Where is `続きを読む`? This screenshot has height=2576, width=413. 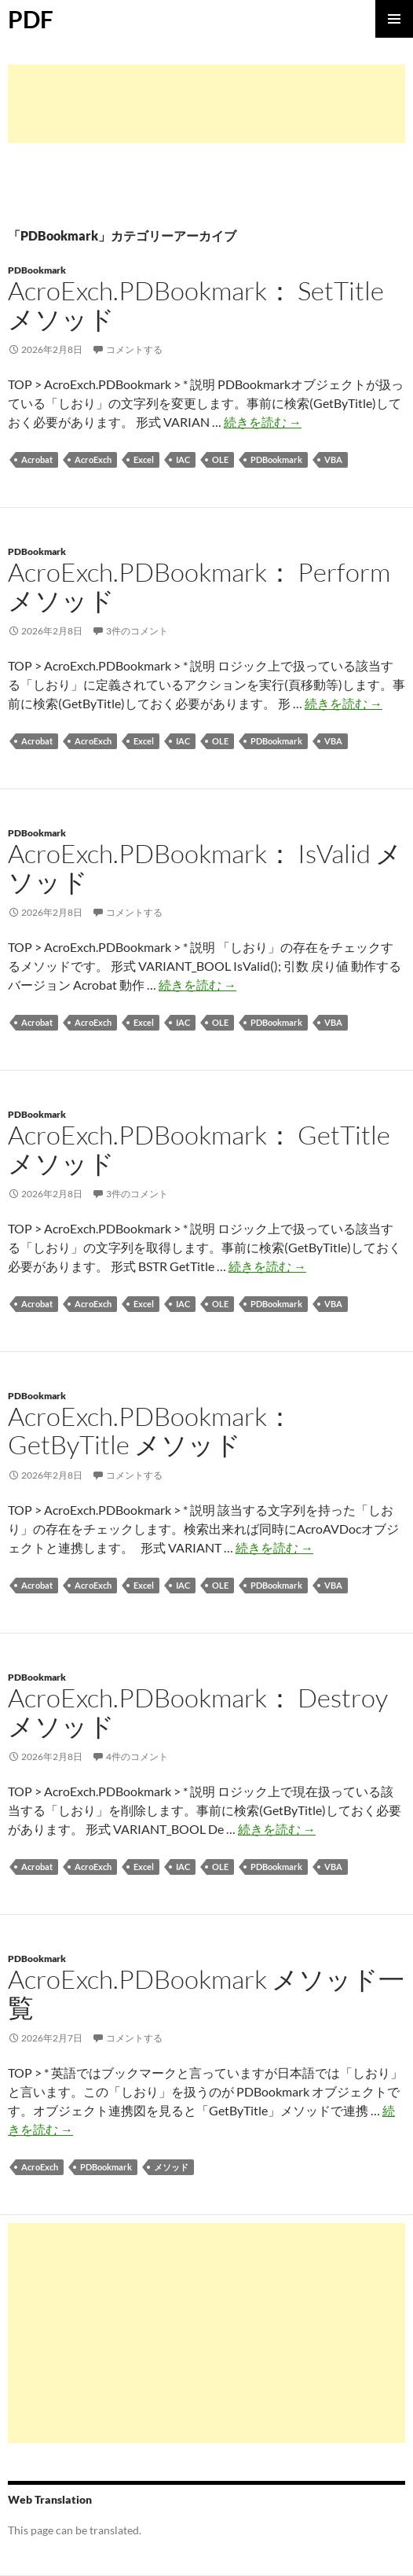 続きを読む is located at coordinates (263, 421).